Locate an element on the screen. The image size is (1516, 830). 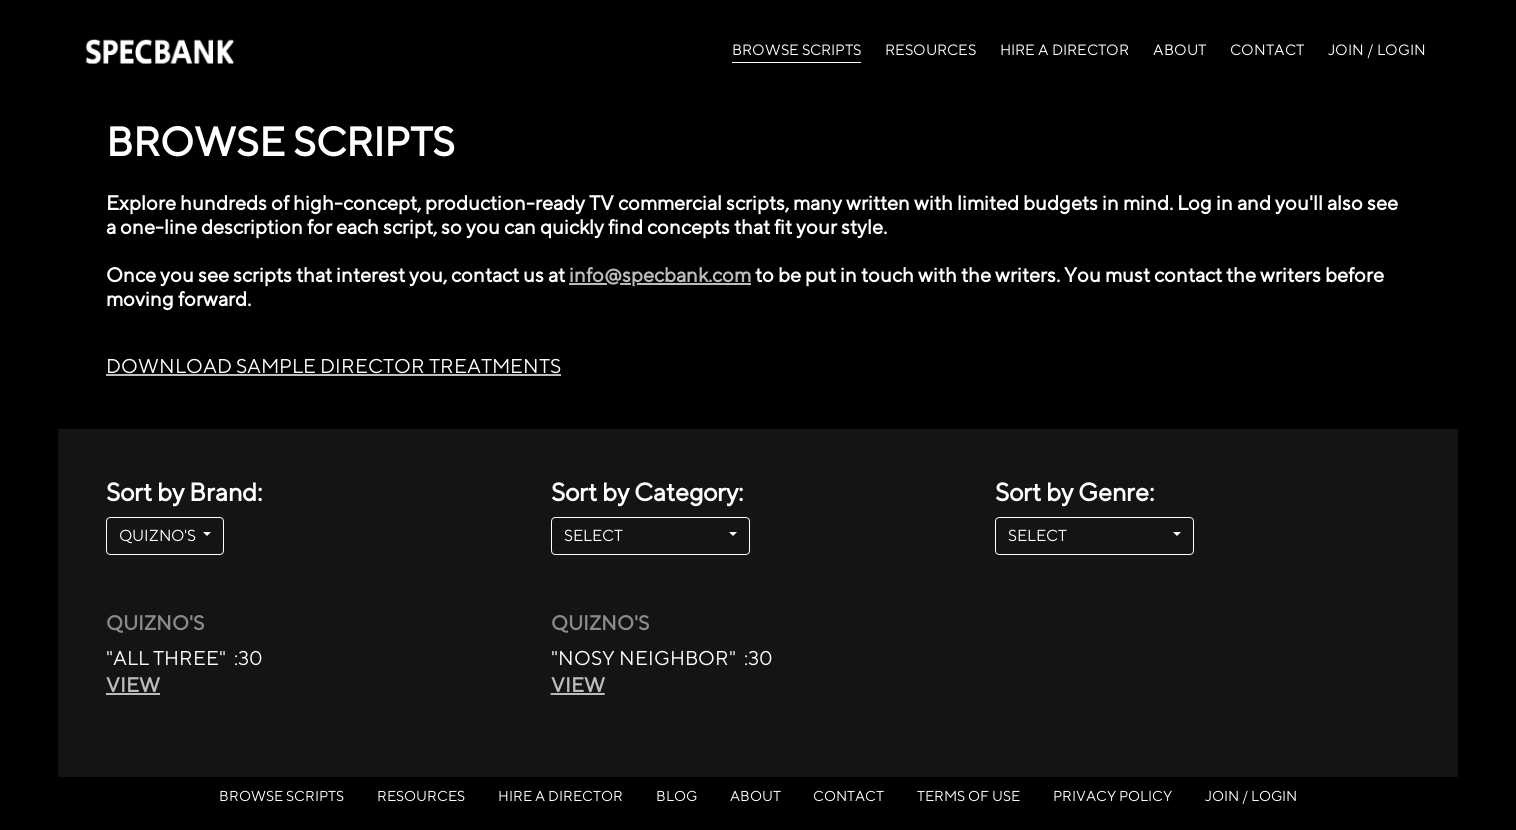
RESOURCES is located at coordinates (930, 49).